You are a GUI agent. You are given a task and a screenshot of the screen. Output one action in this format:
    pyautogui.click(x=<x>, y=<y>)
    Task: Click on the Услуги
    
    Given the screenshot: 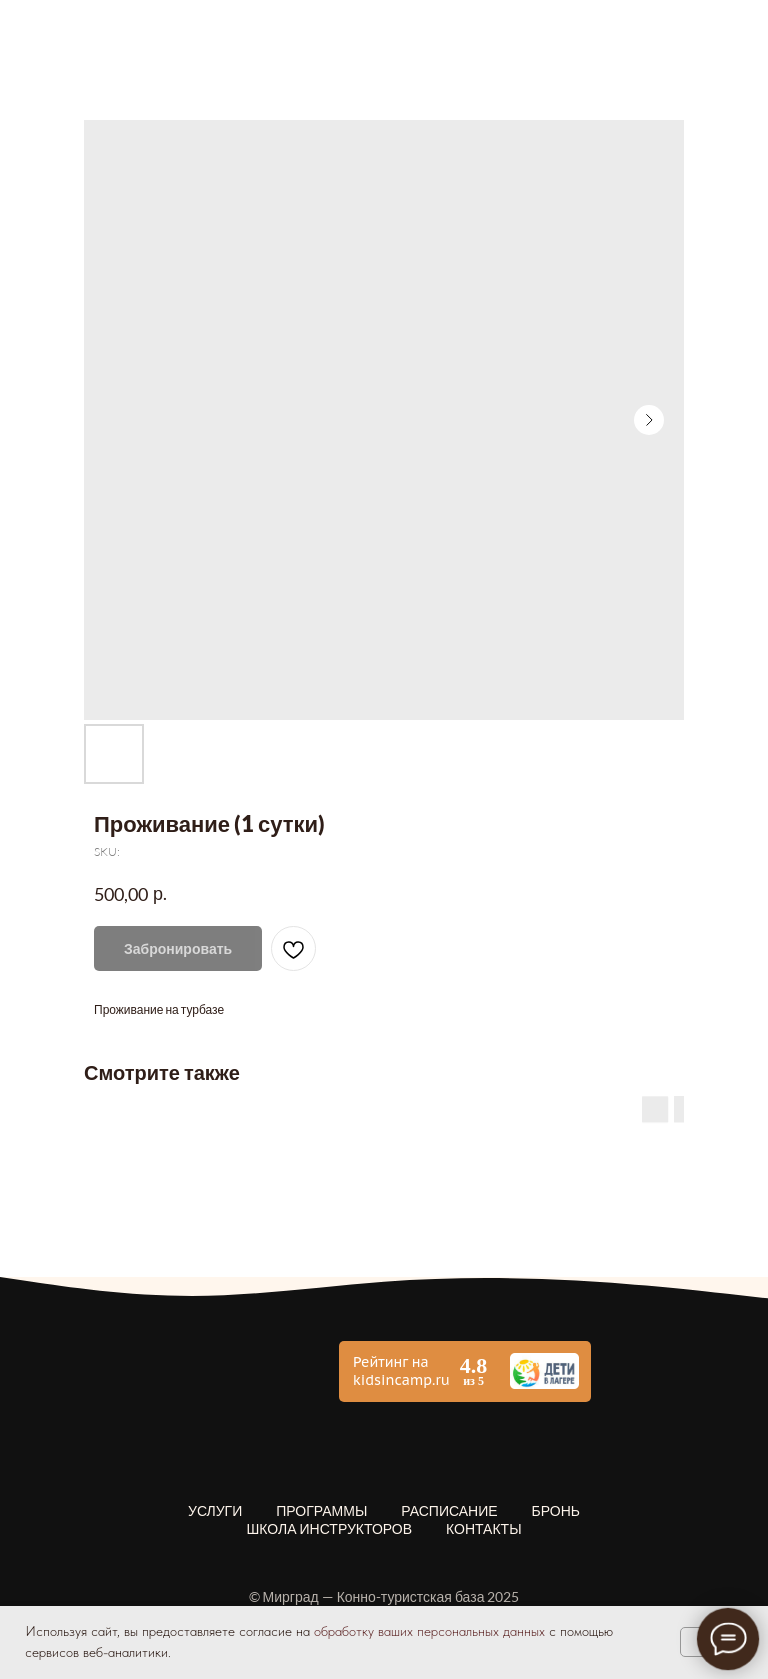 What is the action you would take?
    pyautogui.click(x=215, y=1510)
    